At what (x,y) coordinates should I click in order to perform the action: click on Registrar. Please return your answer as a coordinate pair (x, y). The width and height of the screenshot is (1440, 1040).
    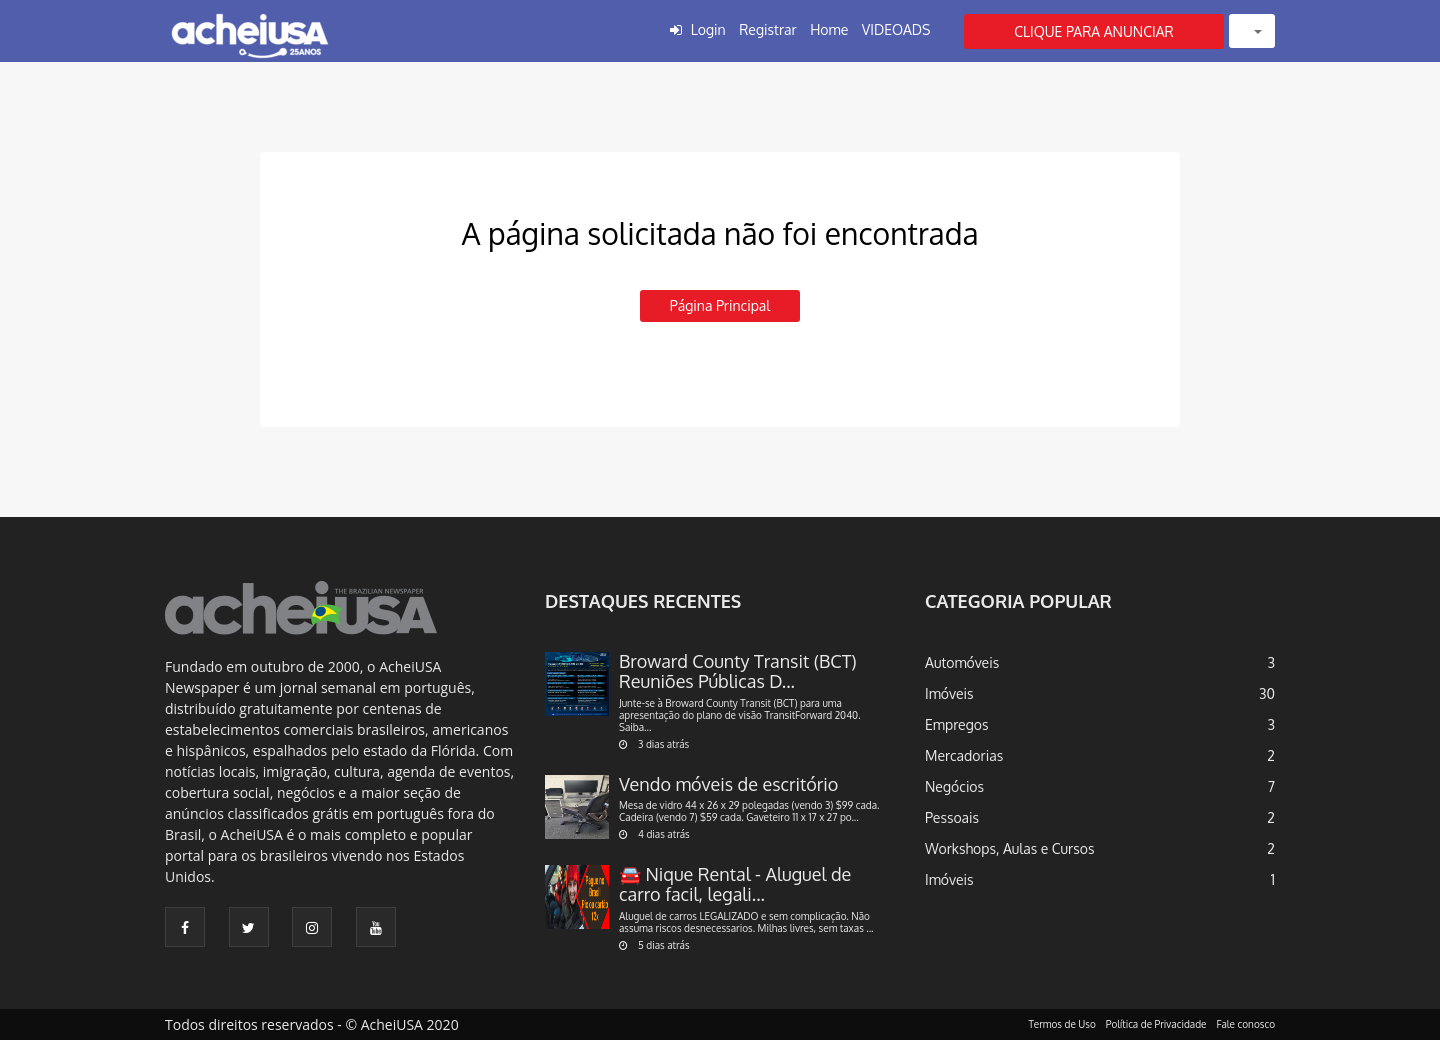
    Looking at the image, I should click on (767, 29).